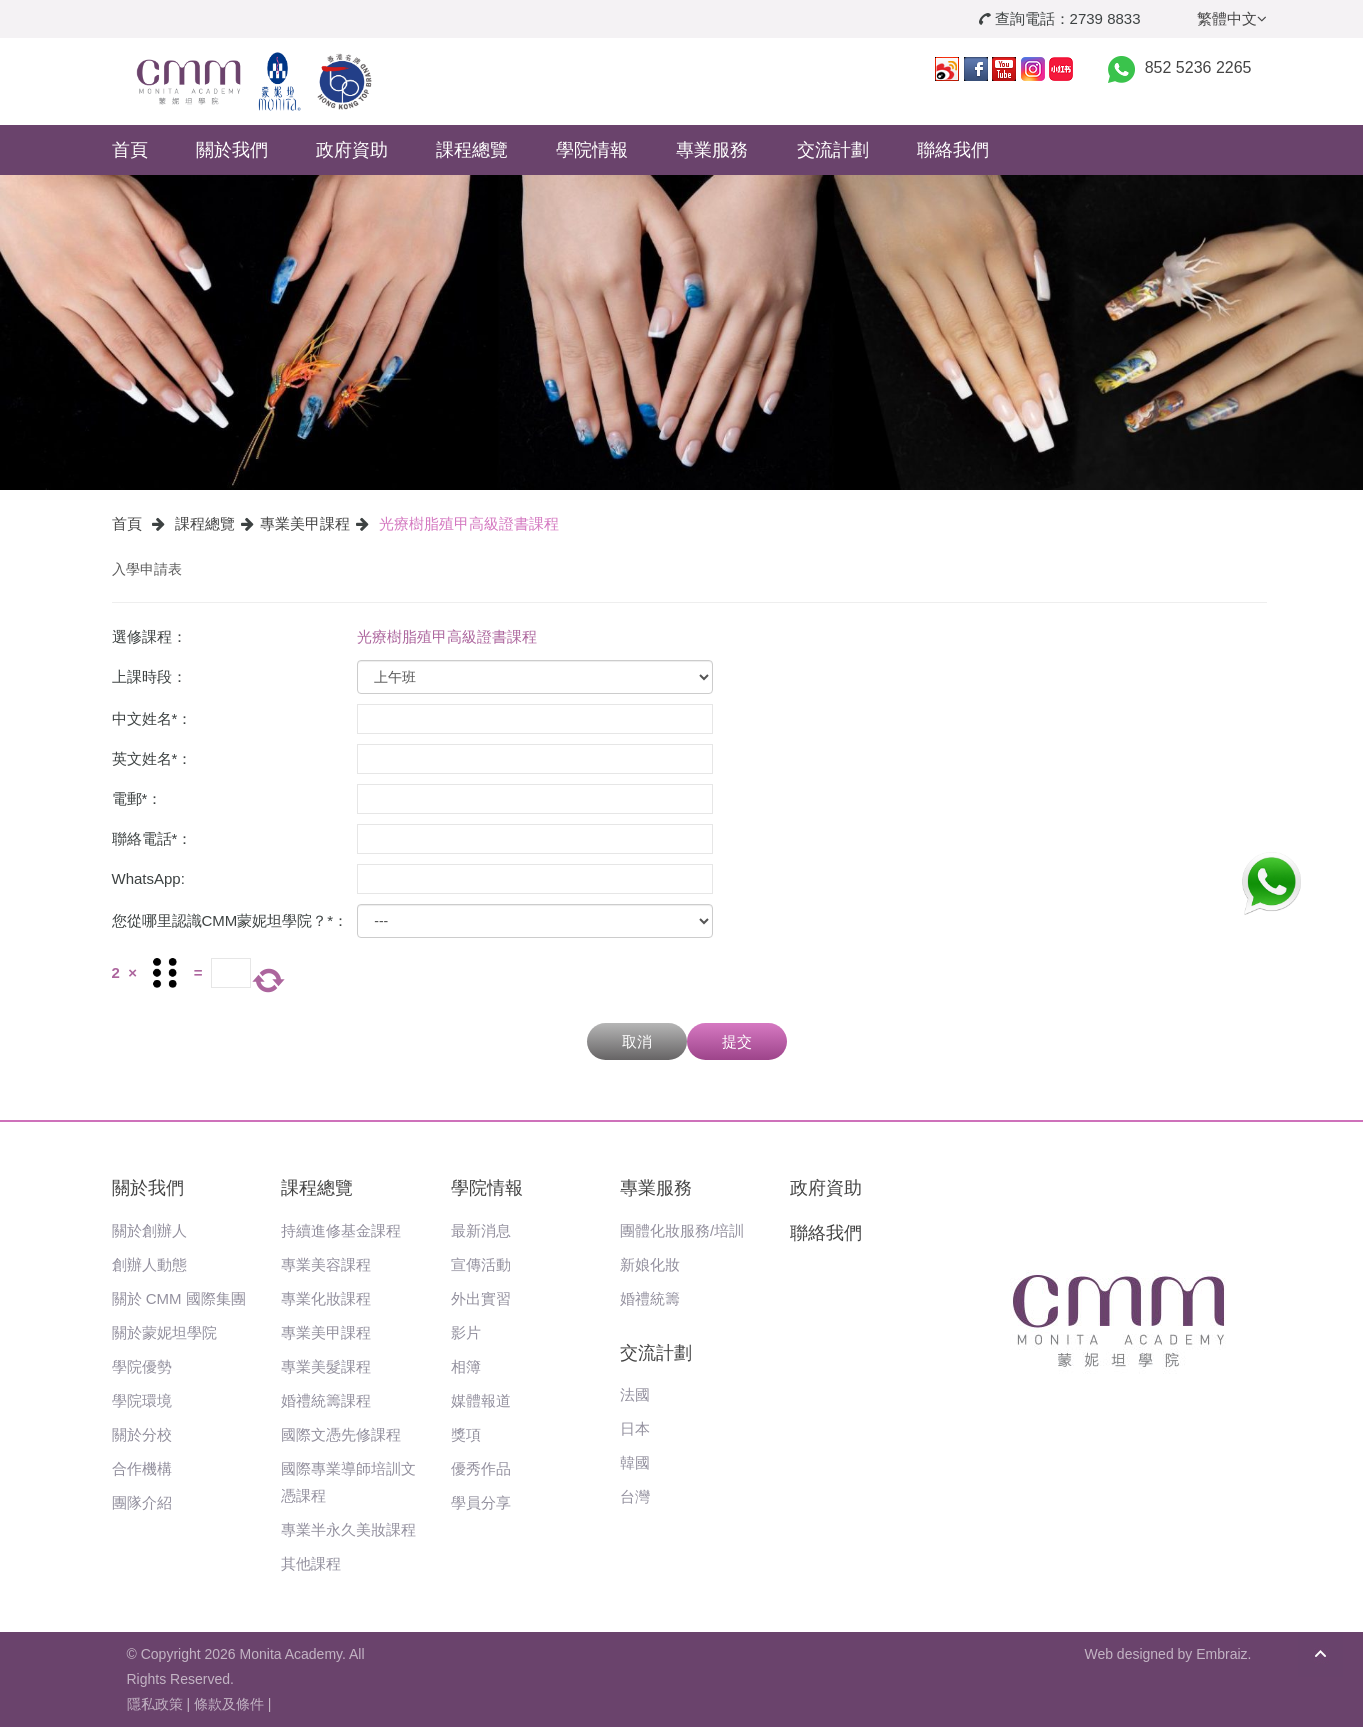 This screenshot has height=1727, width=1363. Describe the element at coordinates (179, 1298) in the screenshot. I see `關於 CMM 國際集團` at that location.